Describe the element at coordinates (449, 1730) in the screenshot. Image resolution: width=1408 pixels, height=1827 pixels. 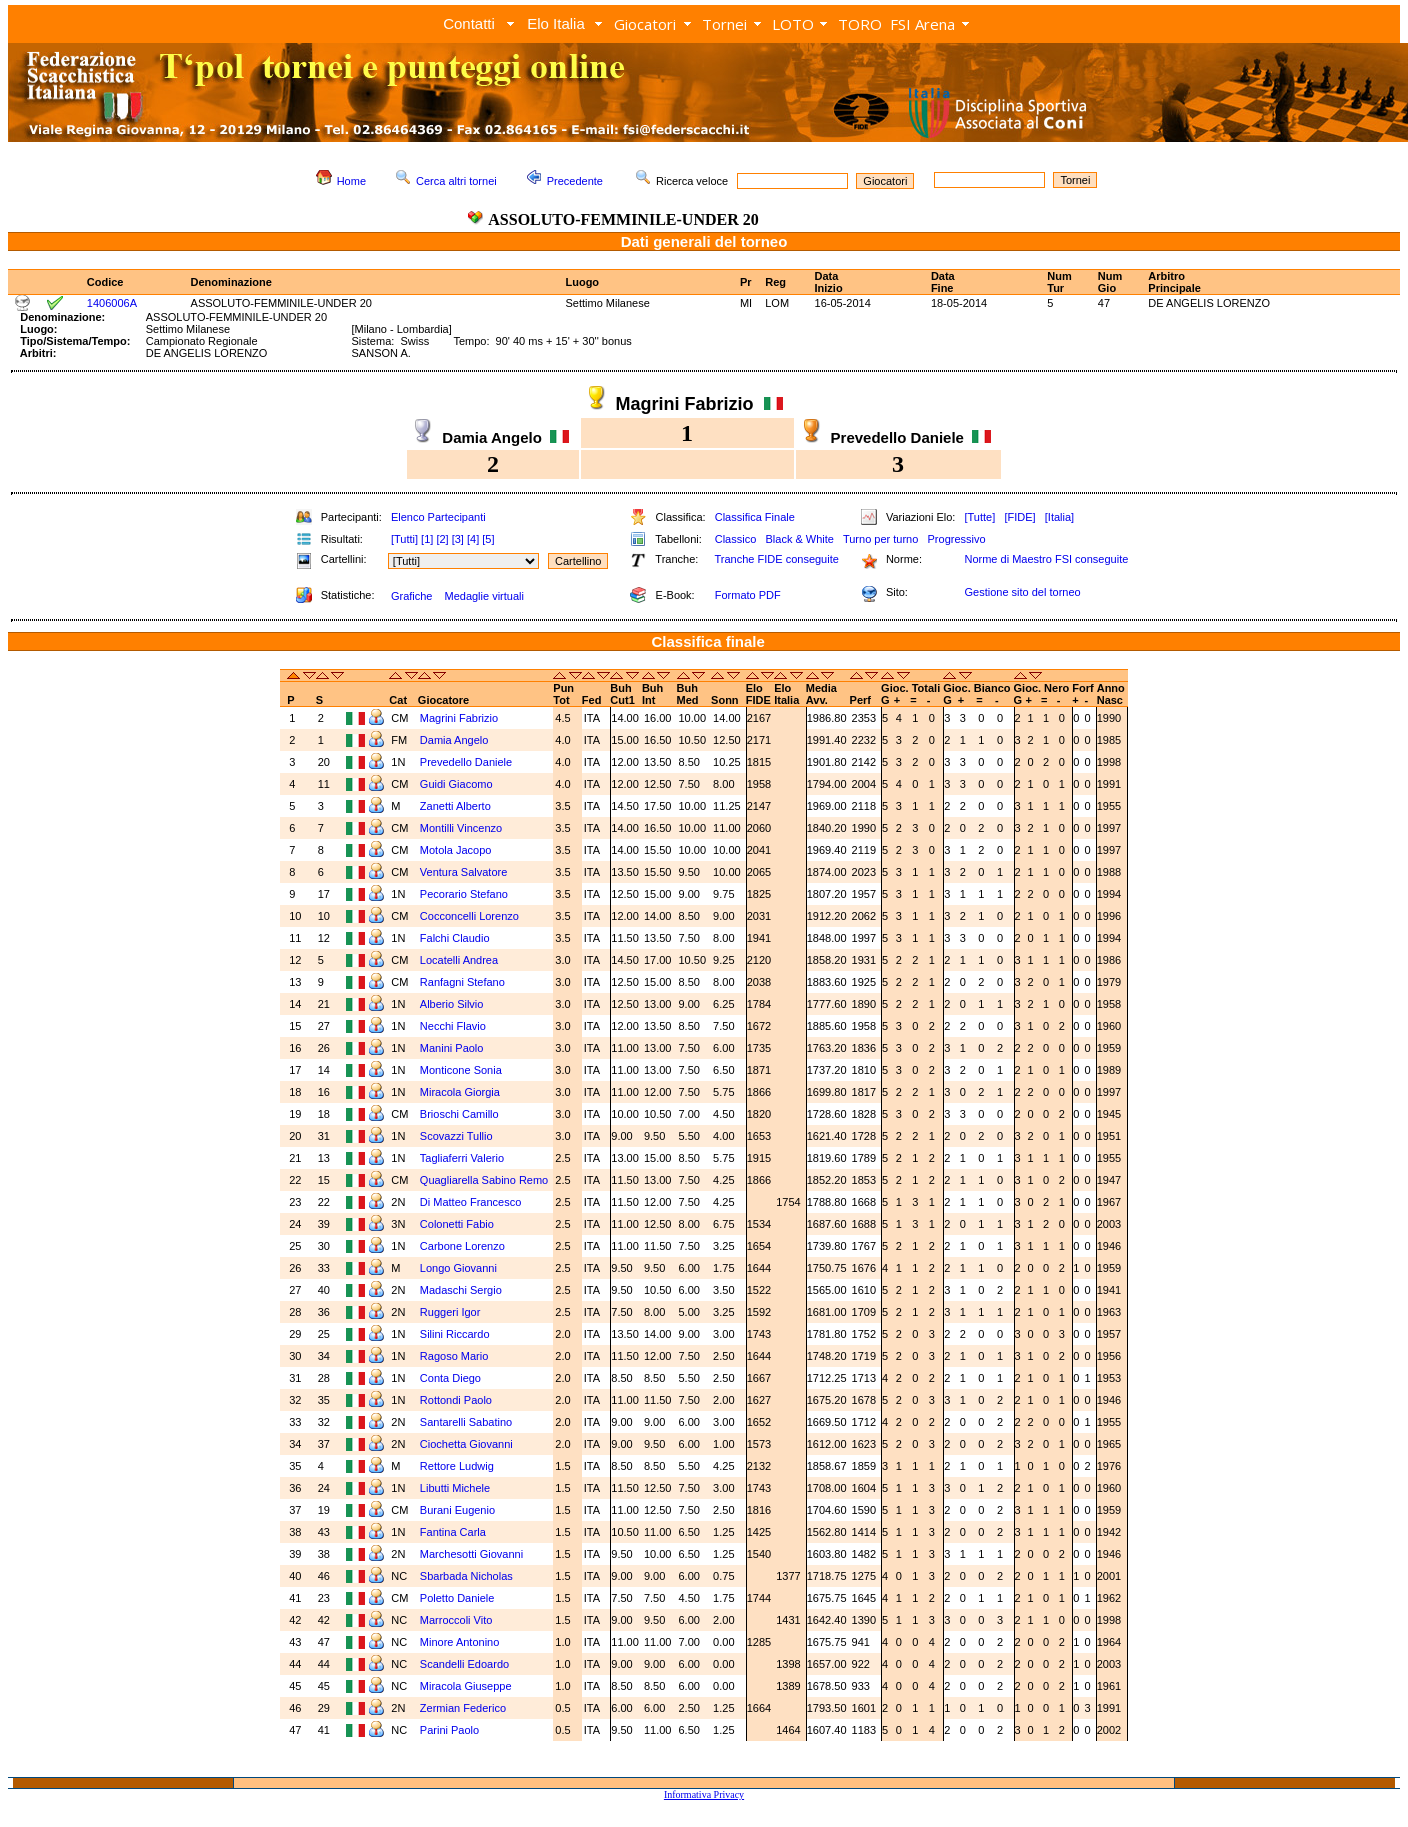
I see `Parini Paolo` at that location.